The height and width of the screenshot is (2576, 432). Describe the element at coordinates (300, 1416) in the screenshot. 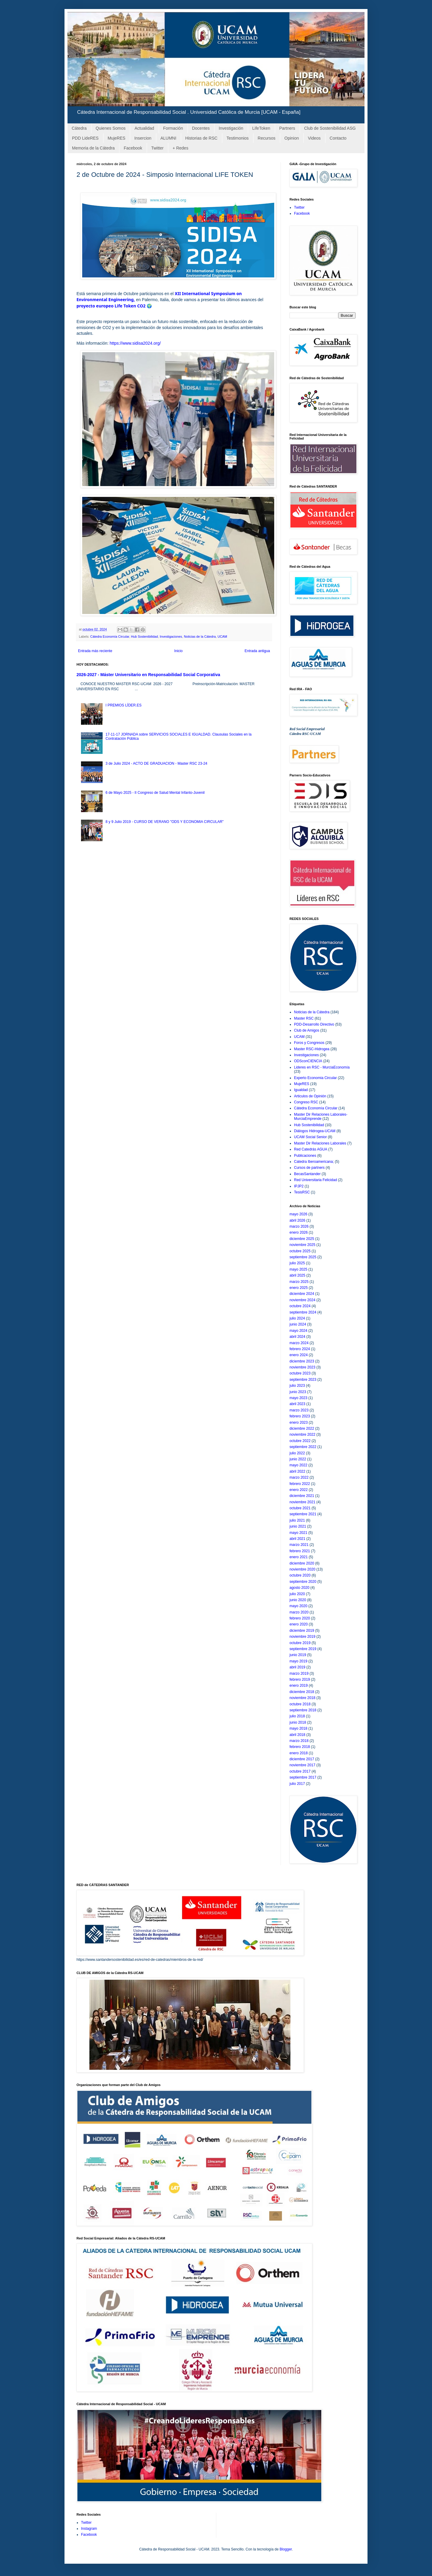

I see `febrero 2023` at that location.